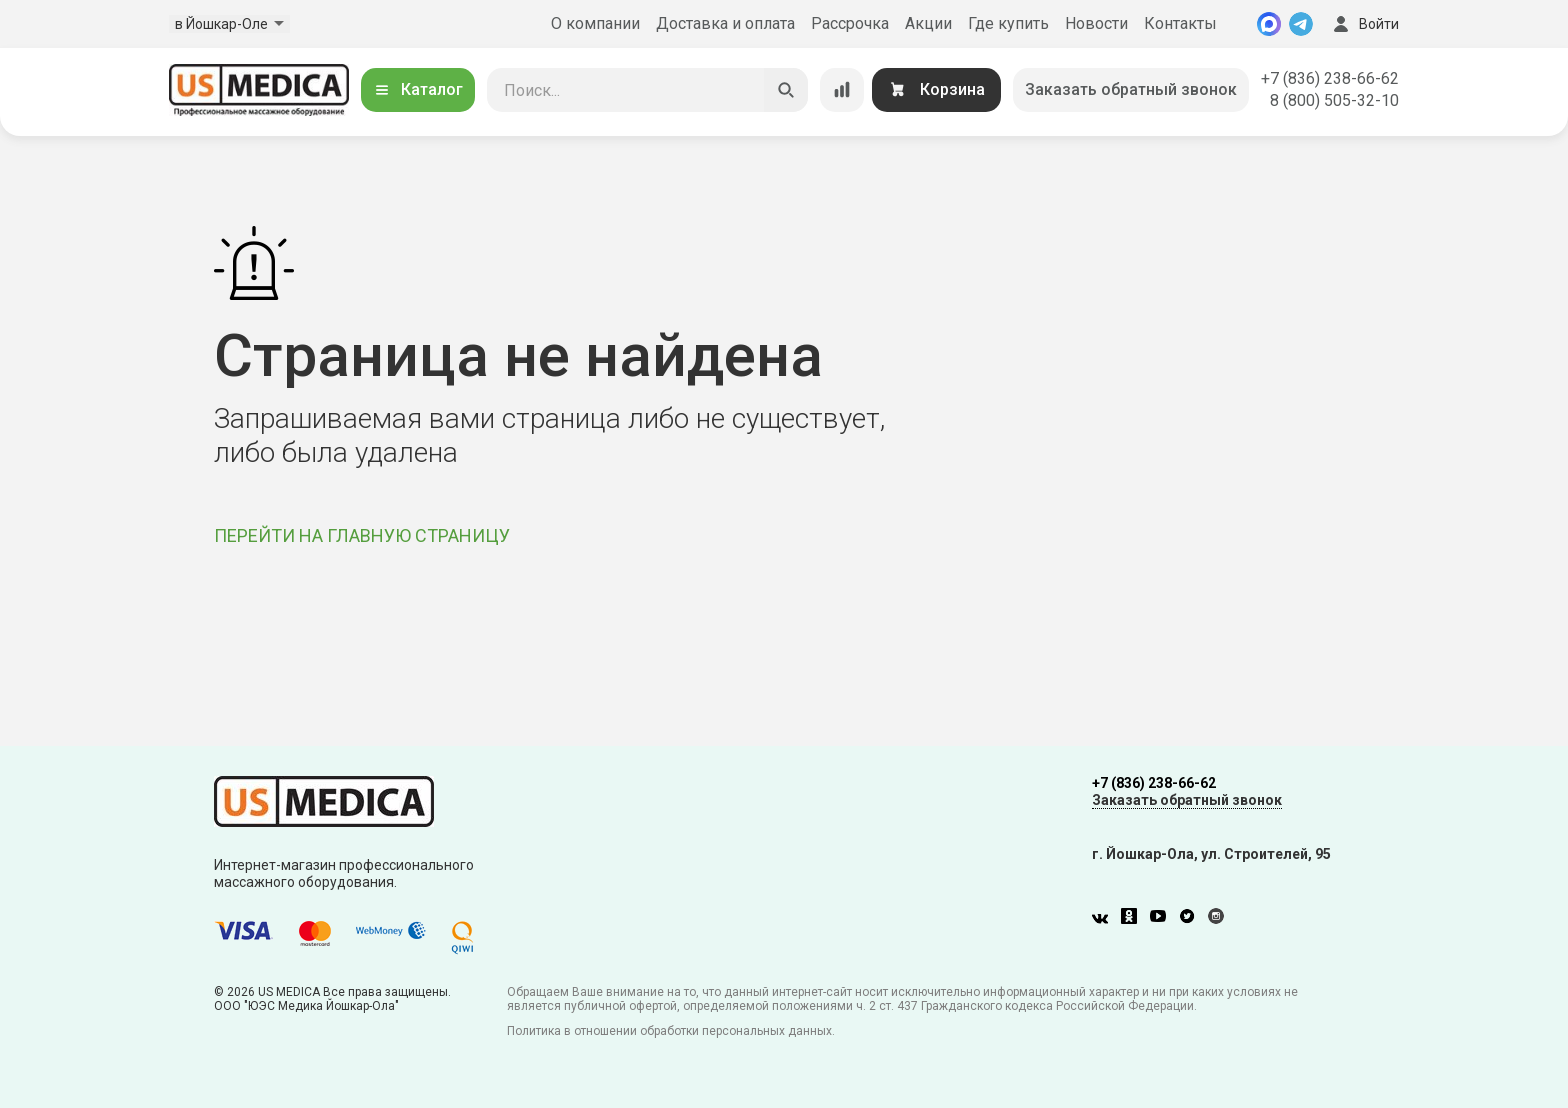  I want to click on О компании, so click(595, 23).